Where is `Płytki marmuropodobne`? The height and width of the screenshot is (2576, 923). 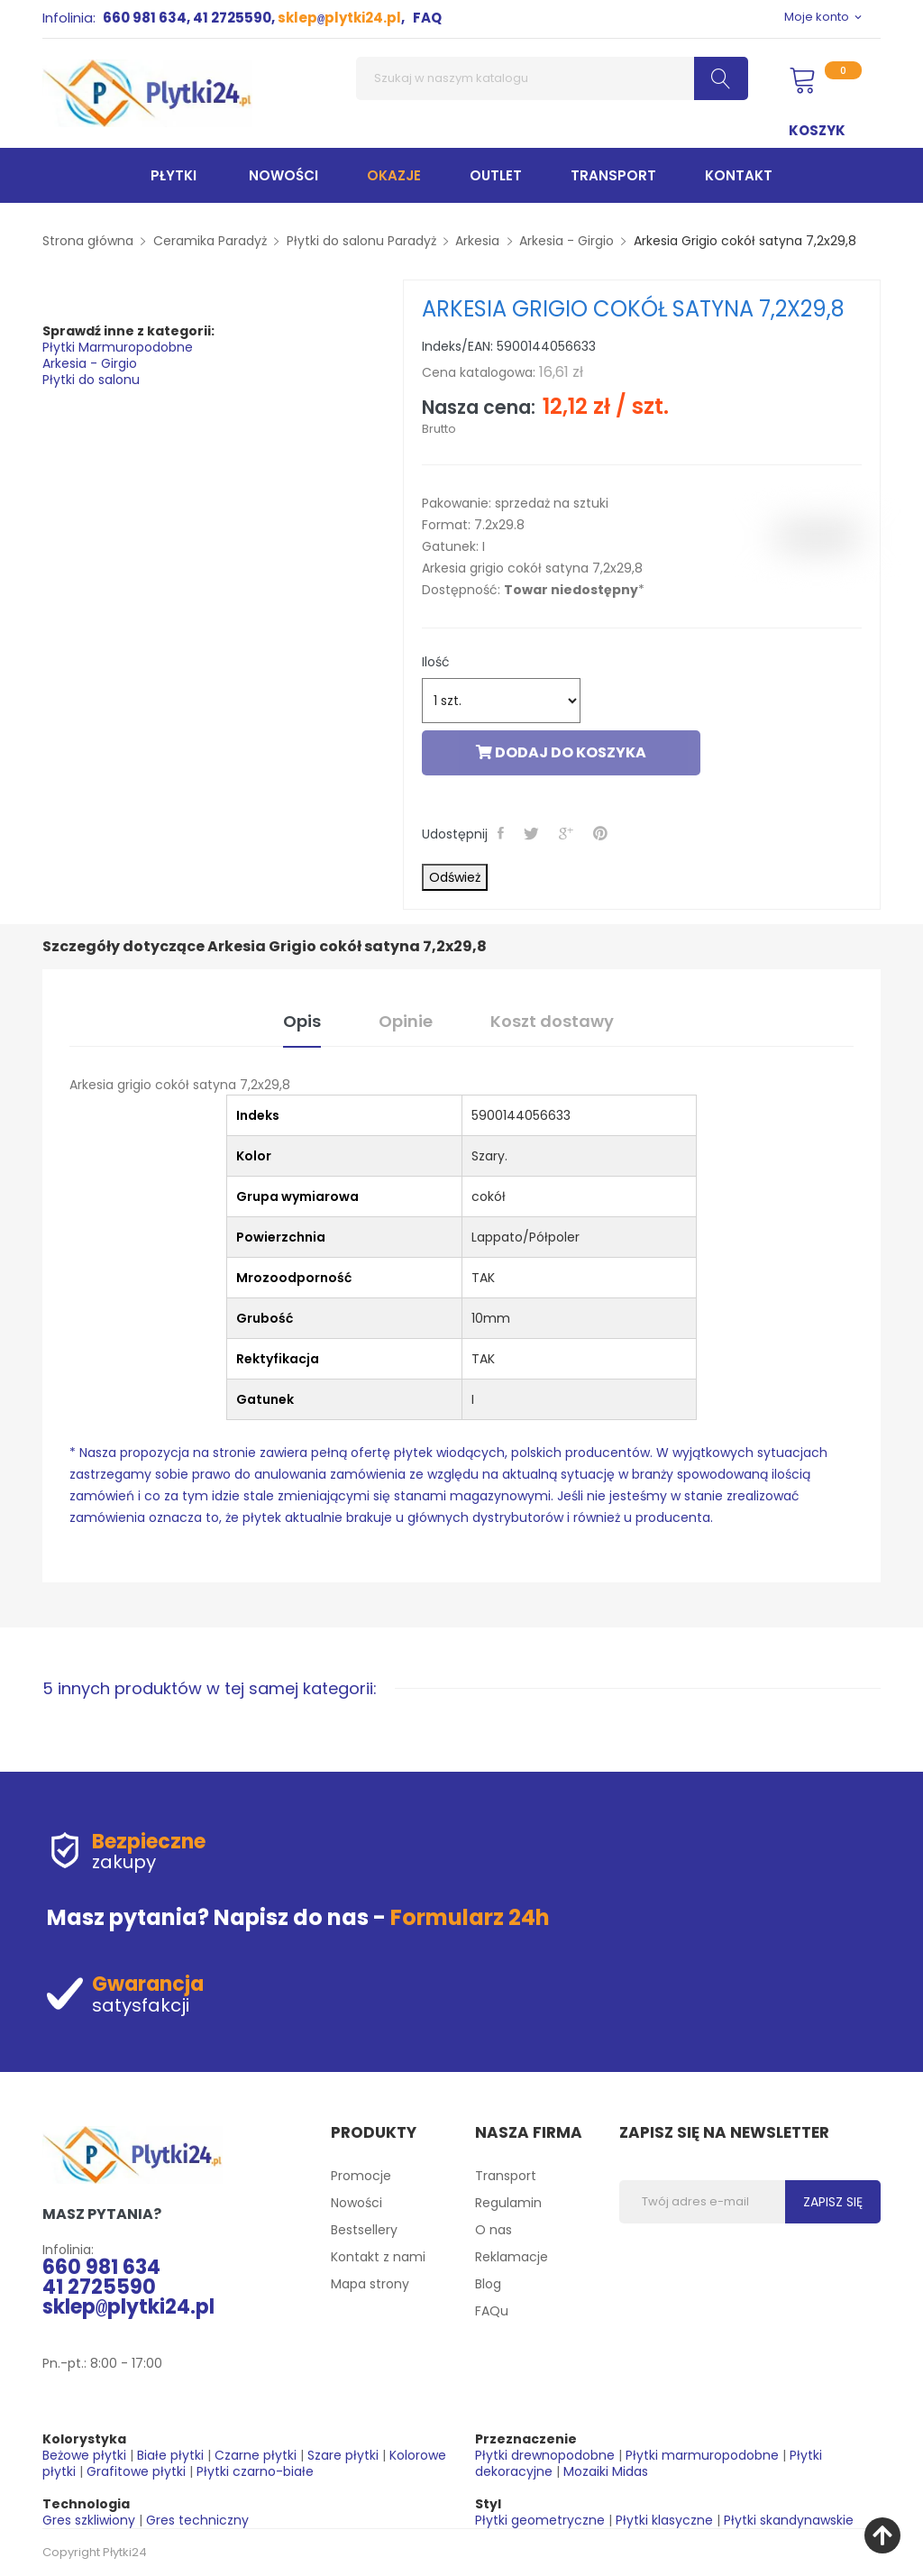
Płytki marmuropodobne is located at coordinates (702, 2455).